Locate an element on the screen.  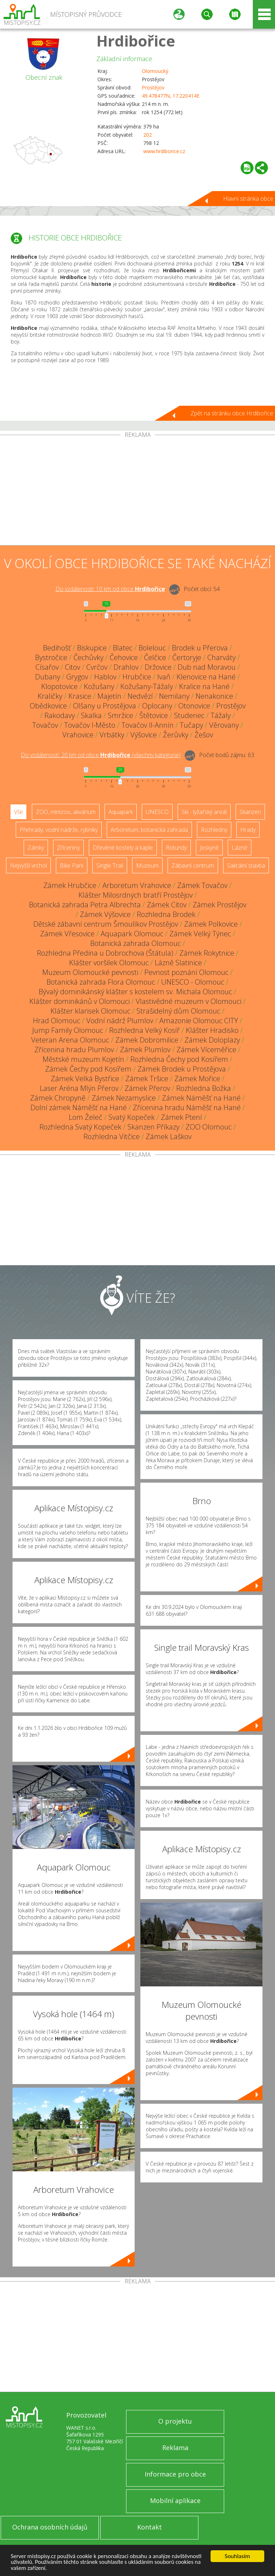
UNESCO - Olomouc is located at coordinates (192, 982).